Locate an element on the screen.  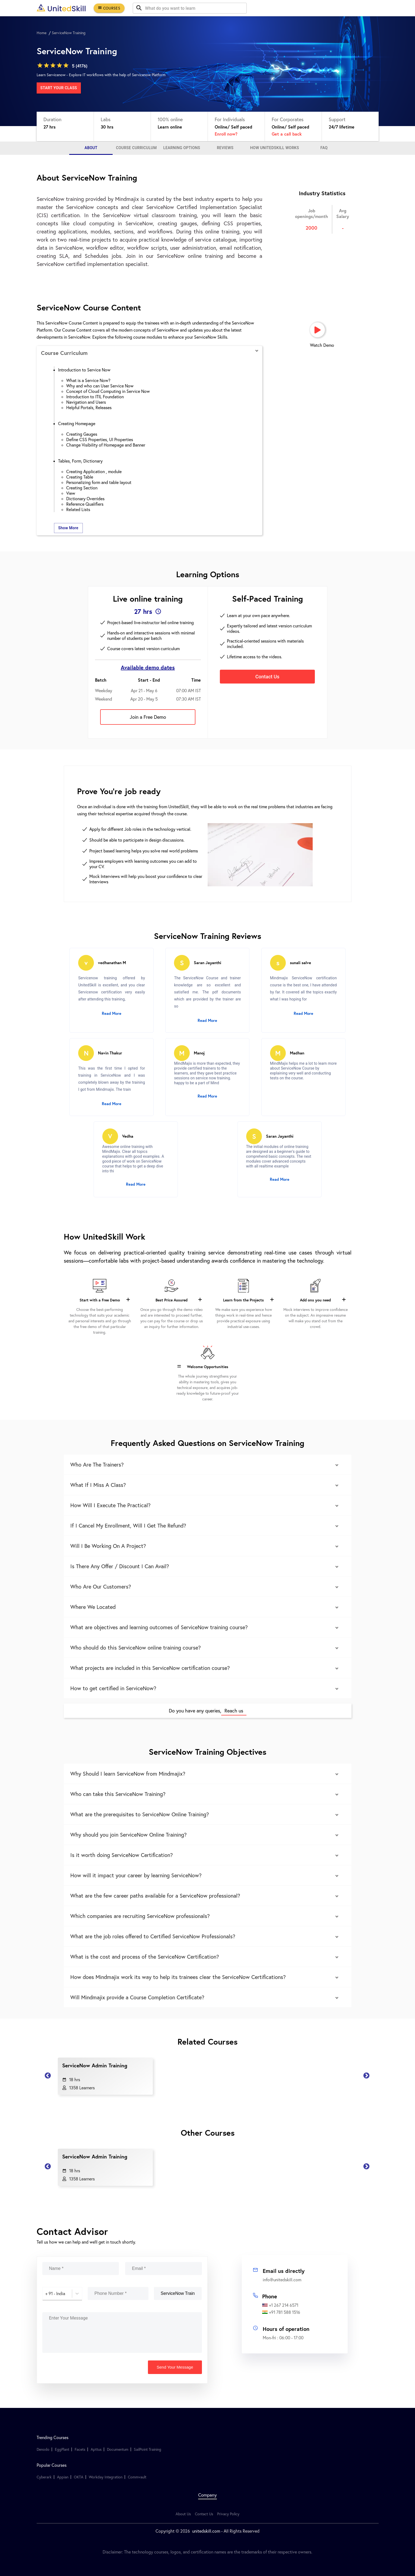
EggPlant is located at coordinates (62, 2449).